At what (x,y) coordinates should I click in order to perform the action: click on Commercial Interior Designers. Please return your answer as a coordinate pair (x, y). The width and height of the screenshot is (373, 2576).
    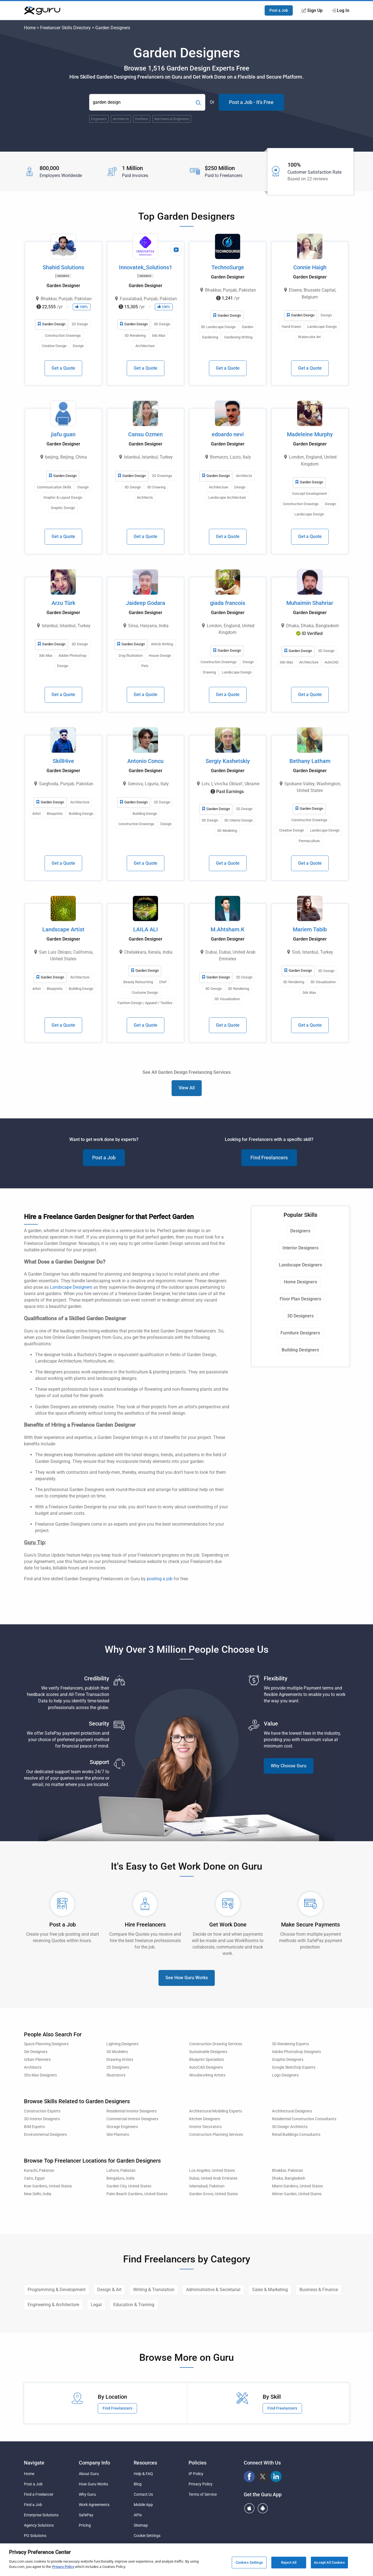
    Looking at the image, I should click on (132, 2119).